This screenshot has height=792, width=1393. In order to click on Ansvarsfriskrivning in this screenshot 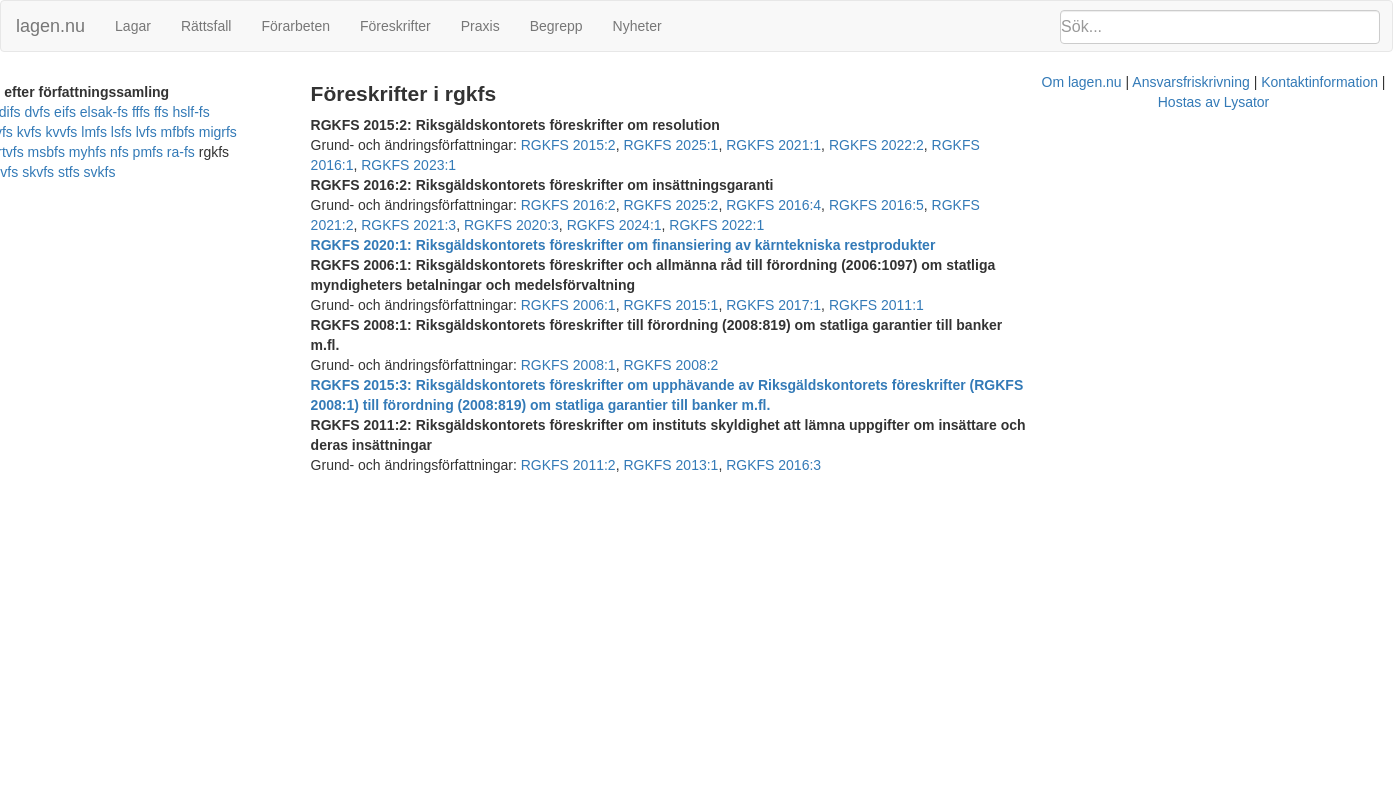, I will do `click(790, 425)`.